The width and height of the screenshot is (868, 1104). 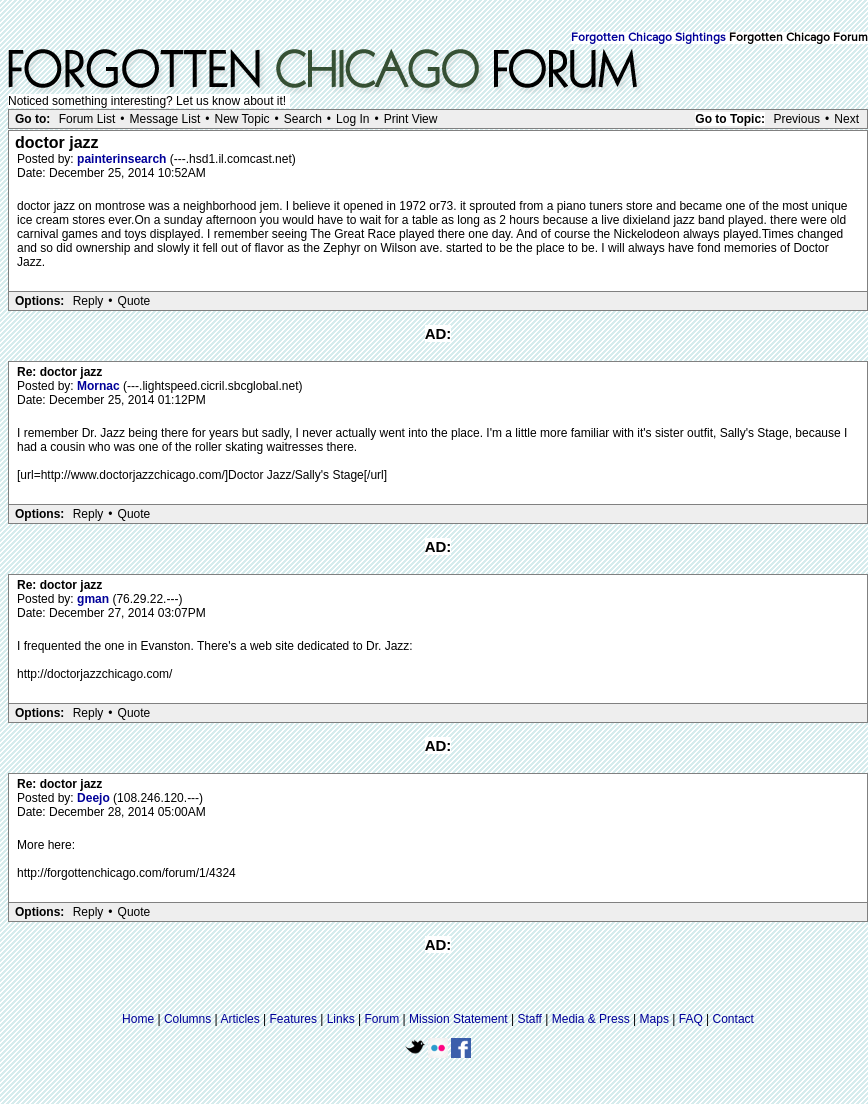 I want to click on Print View, so click(x=411, y=119).